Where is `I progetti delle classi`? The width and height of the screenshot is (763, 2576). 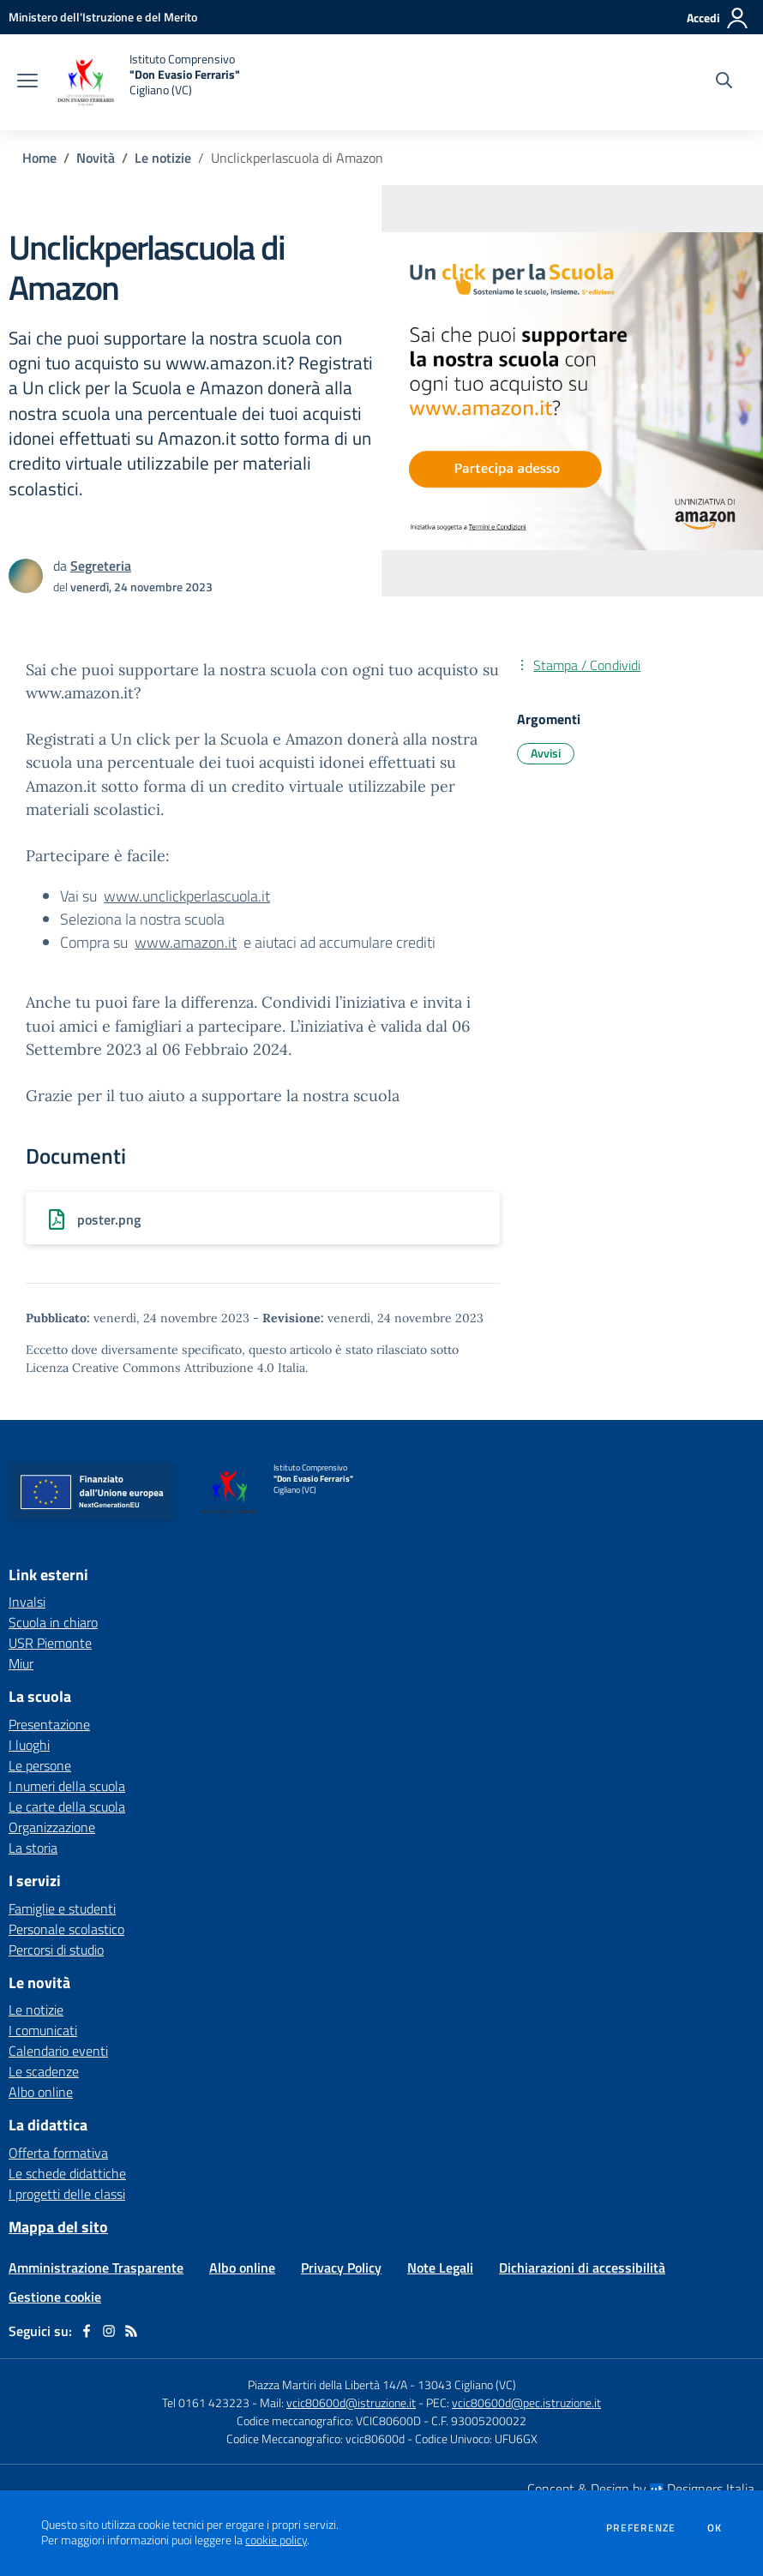
I progetti delle classi is located at coordinates (67, 2194).